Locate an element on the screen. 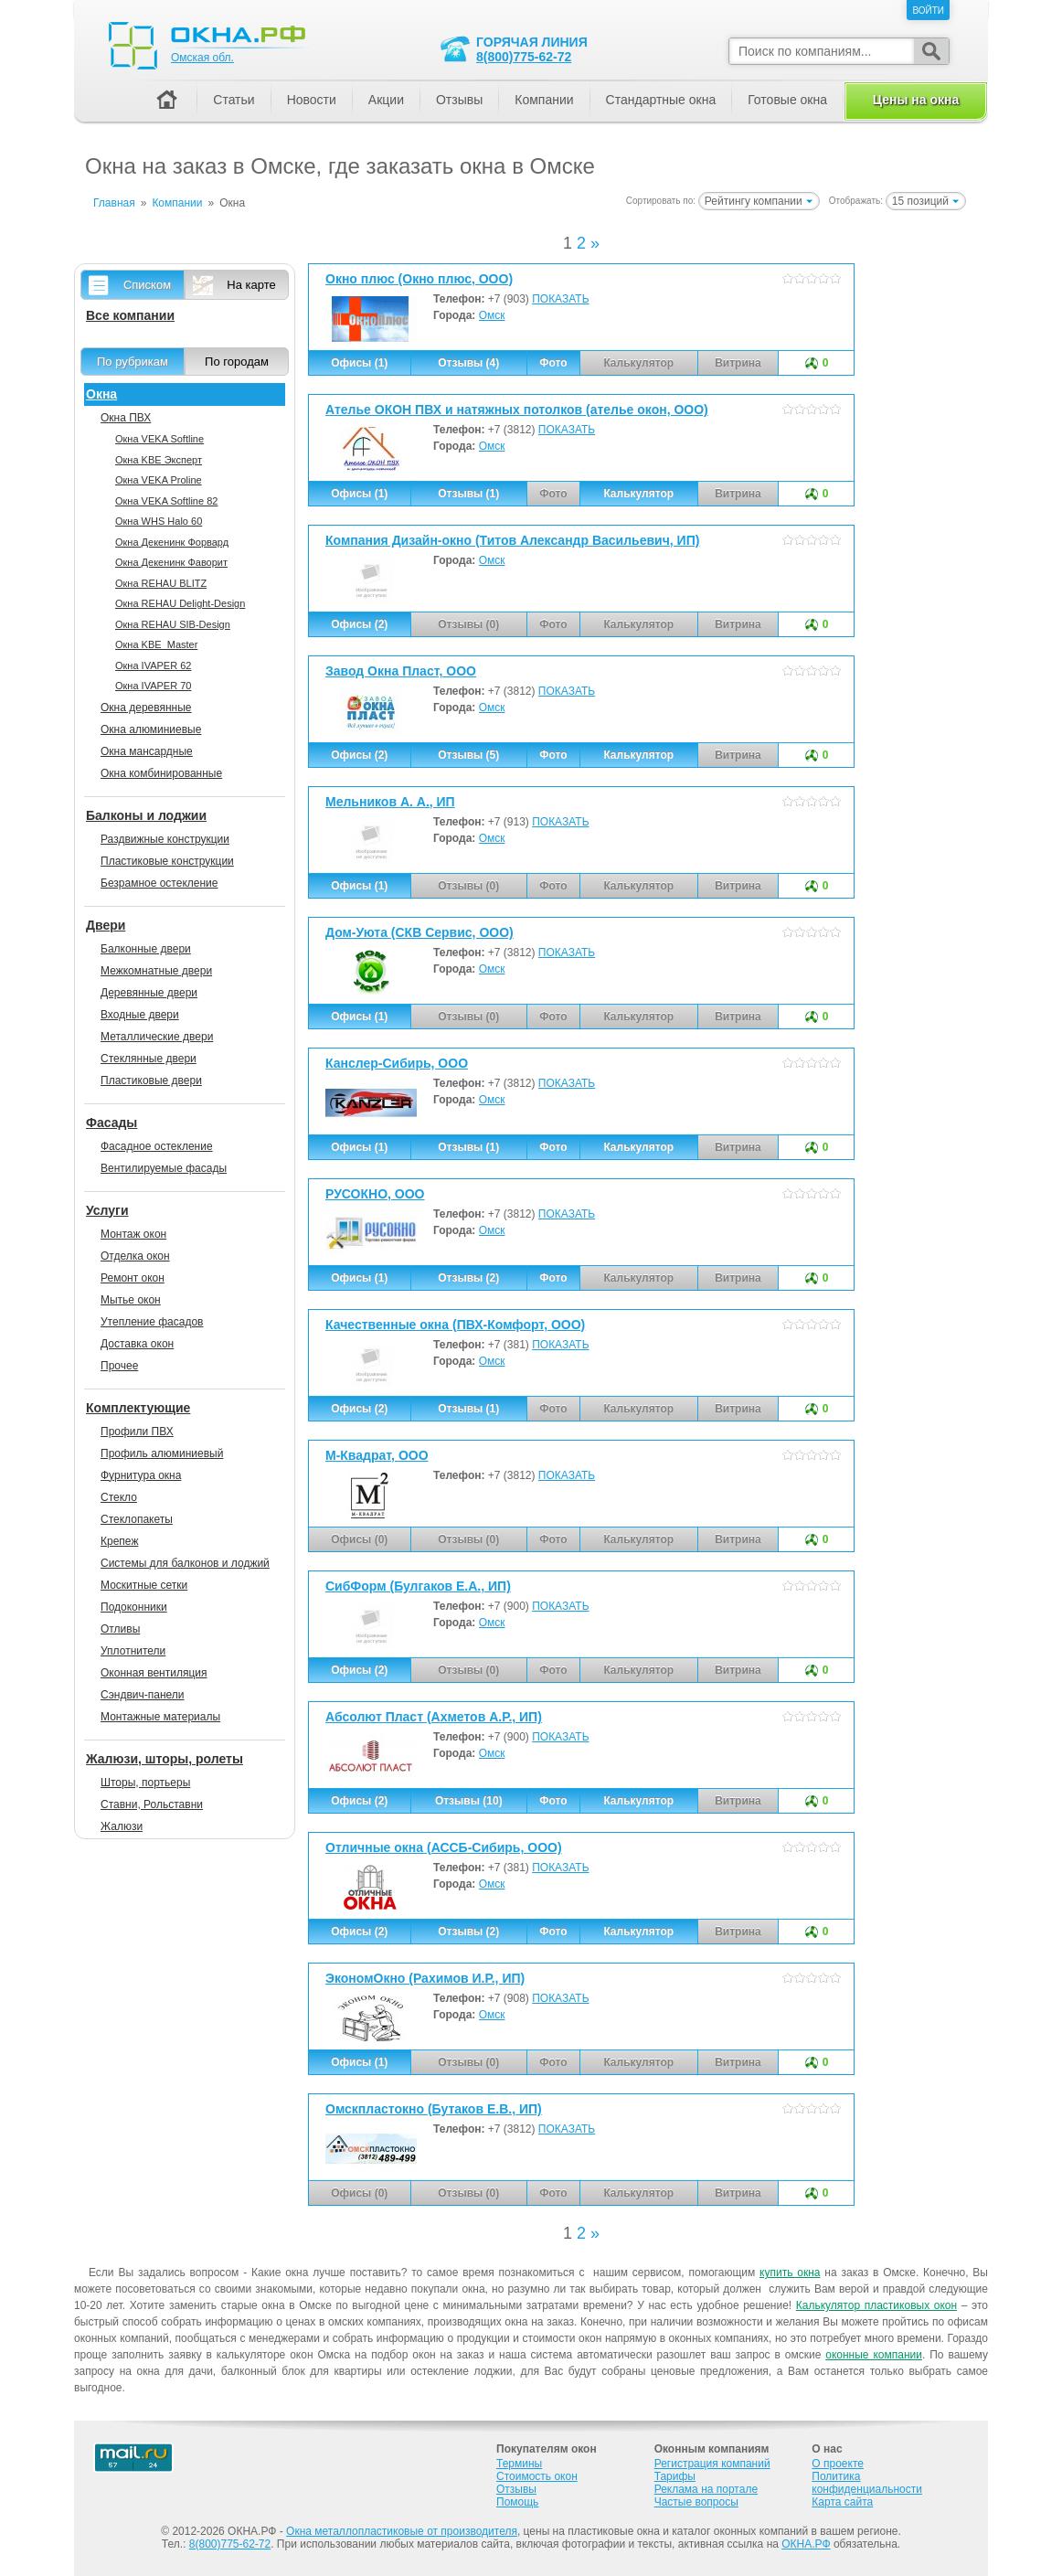 The image size is (1062, 2576). Отзывы (10) is located at coordinates (469, 1800).